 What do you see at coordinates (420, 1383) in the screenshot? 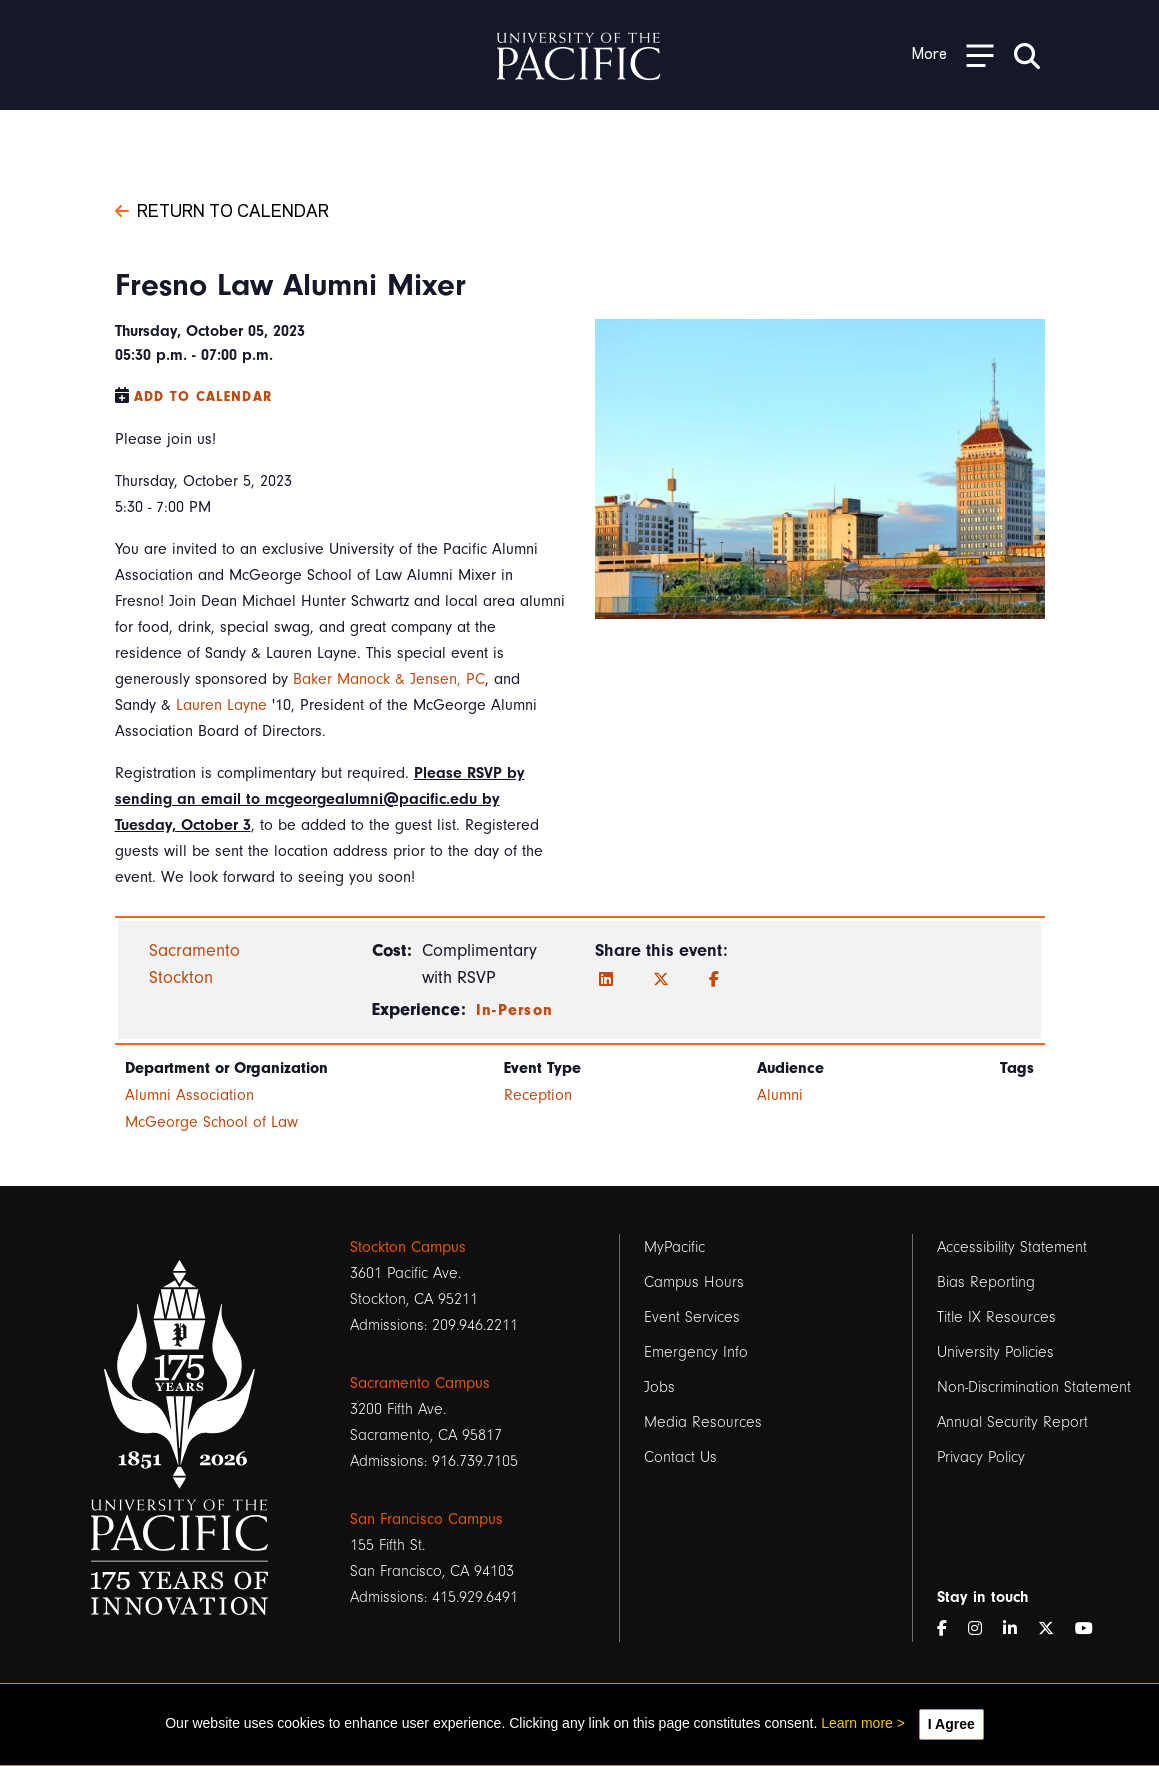
I see `Sacramento Campus` at bounding box center [420, 1383].